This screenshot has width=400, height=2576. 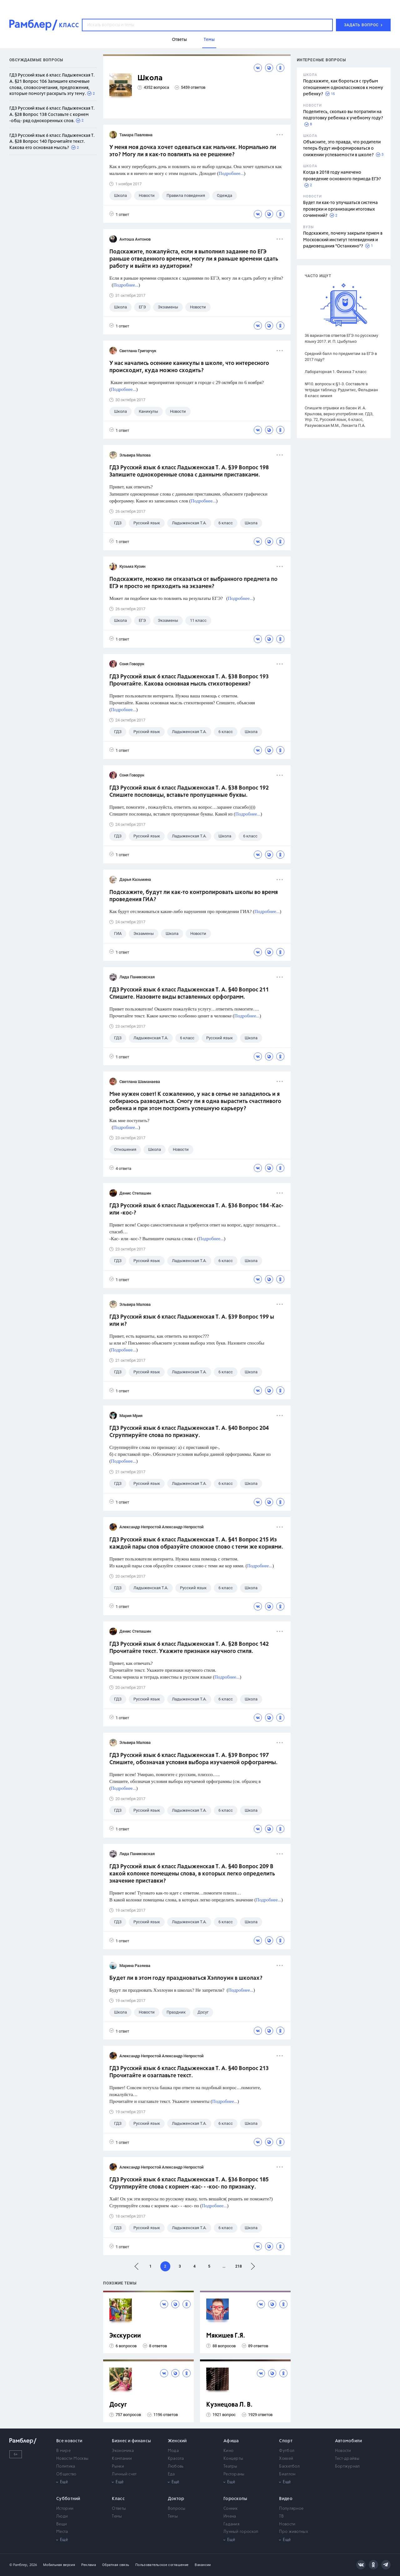 I want to click on Темы, so click(x=117, y=2516).